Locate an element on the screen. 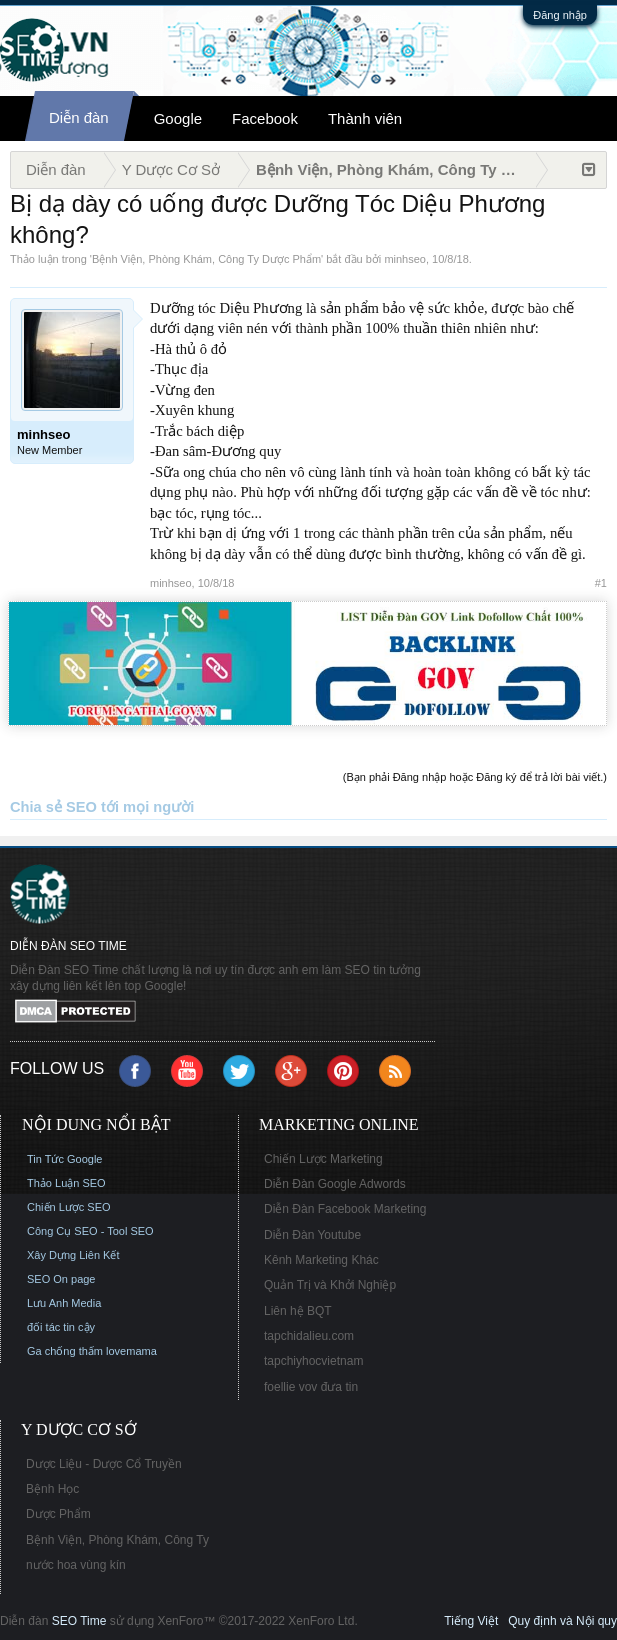  Dược Phẩm is located at coordinates (58, 1514).